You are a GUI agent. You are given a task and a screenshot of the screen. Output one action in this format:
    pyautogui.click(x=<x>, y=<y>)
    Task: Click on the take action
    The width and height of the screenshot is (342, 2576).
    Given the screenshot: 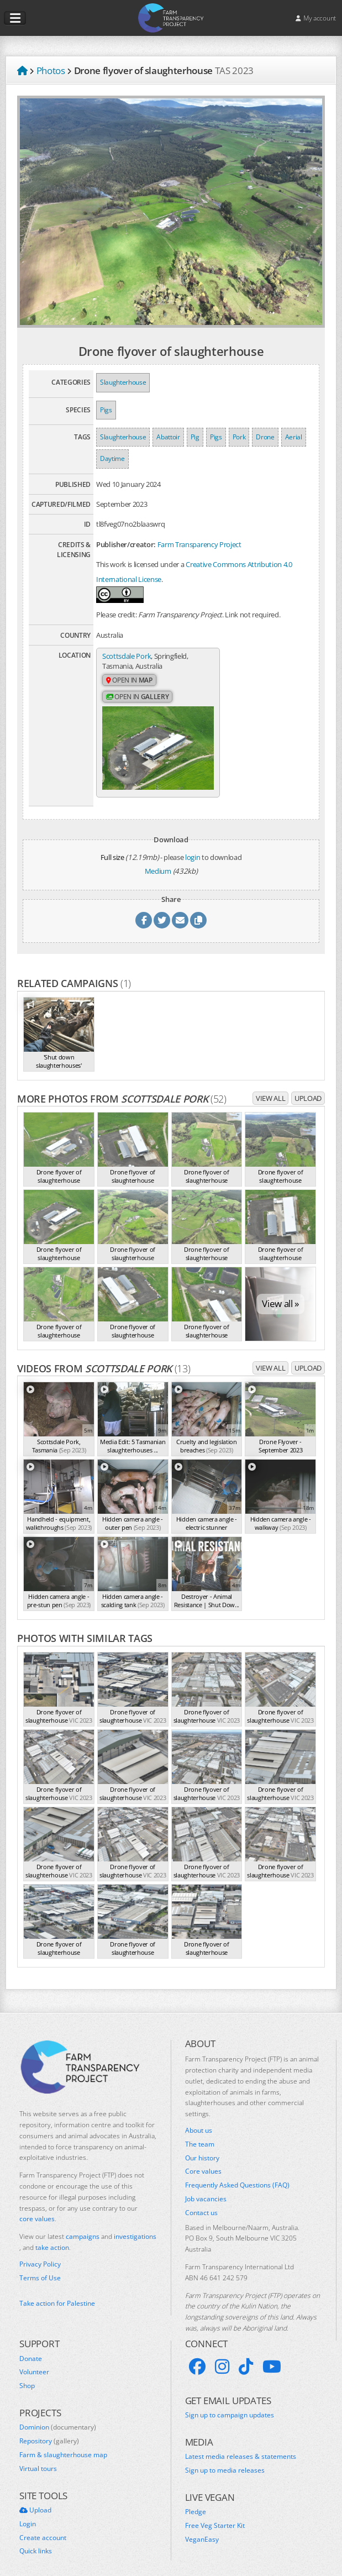 What is the action you would take?
    pyautogui.click(x=52, y=2236)
    